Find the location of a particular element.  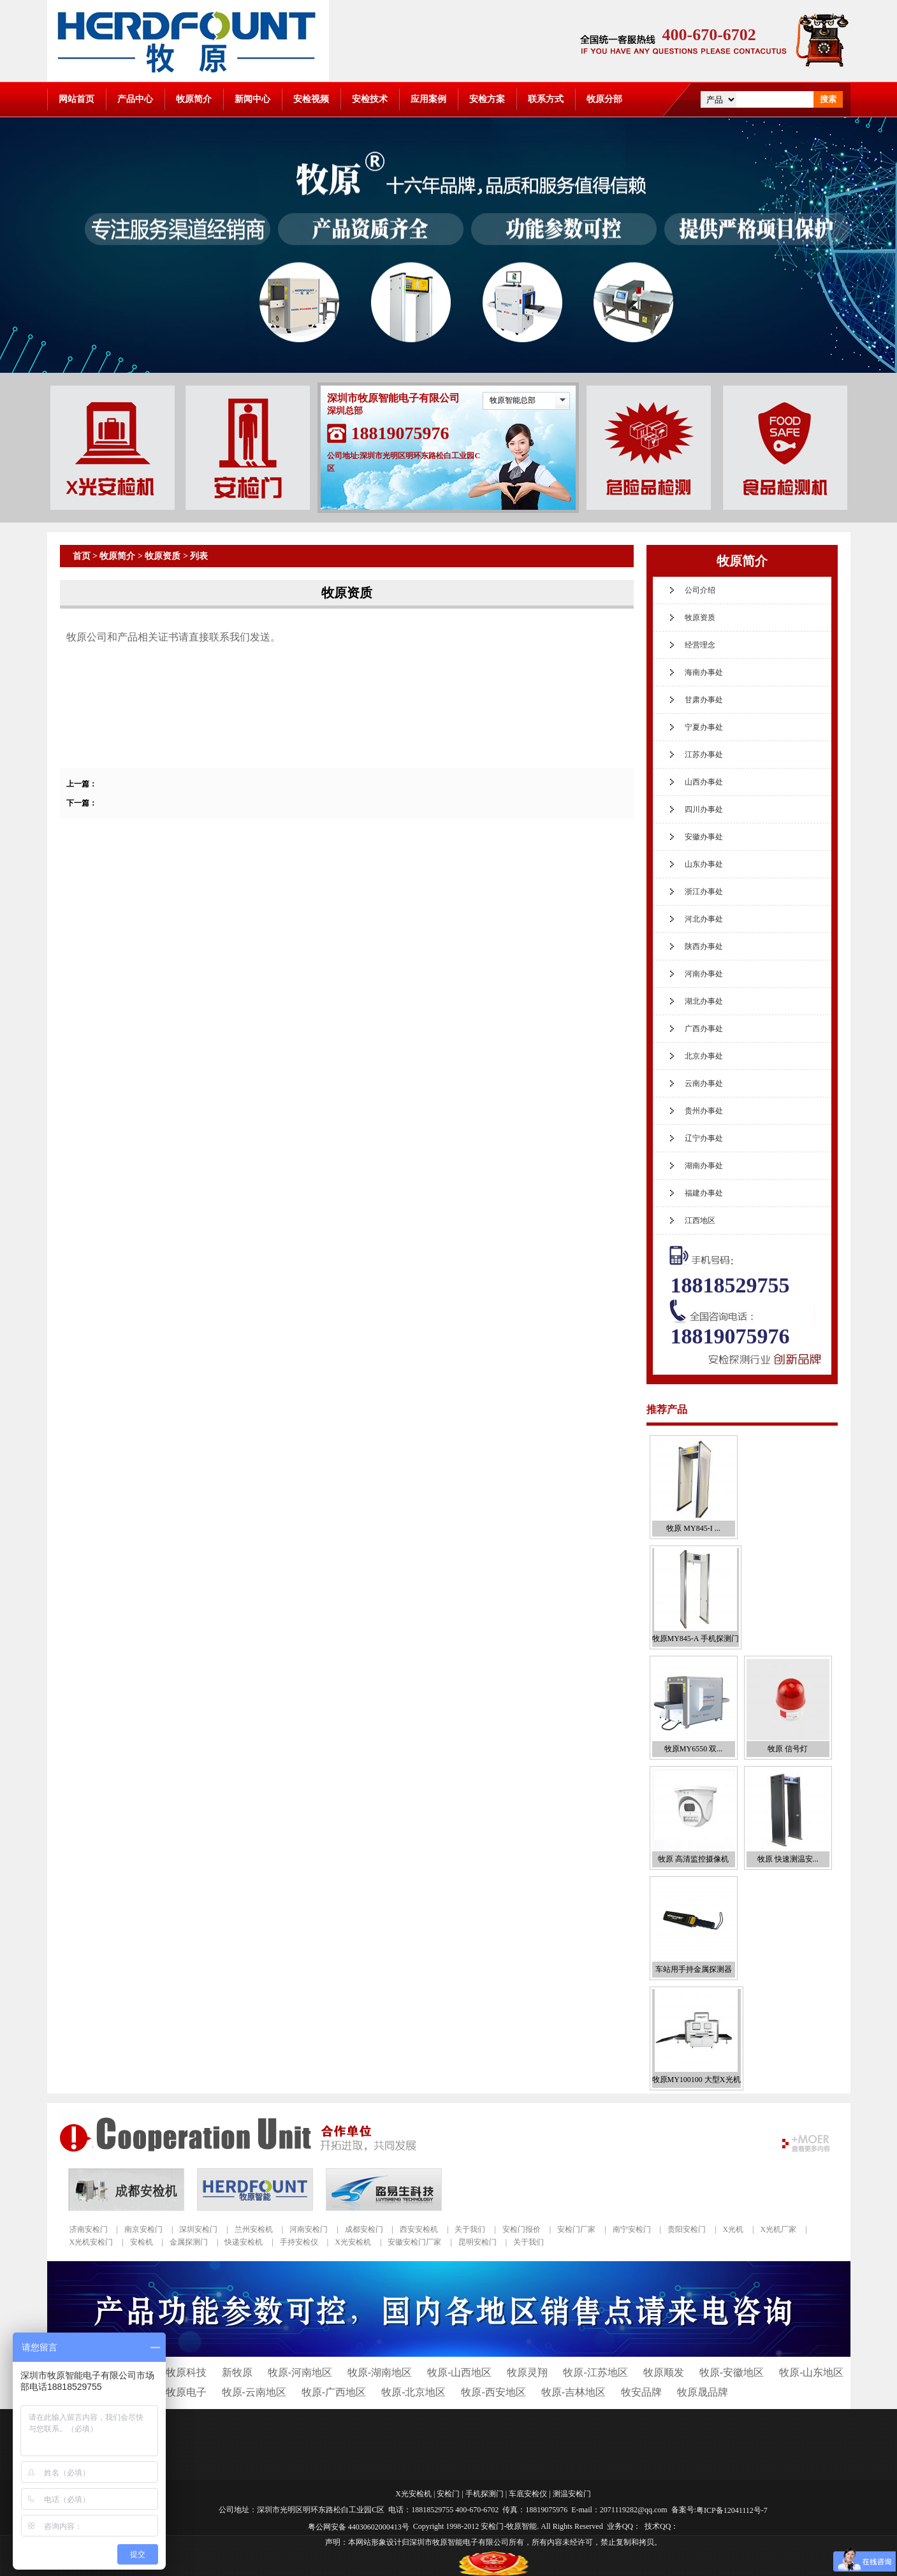

宁夏办事处 is located at coordinates (704, 727).